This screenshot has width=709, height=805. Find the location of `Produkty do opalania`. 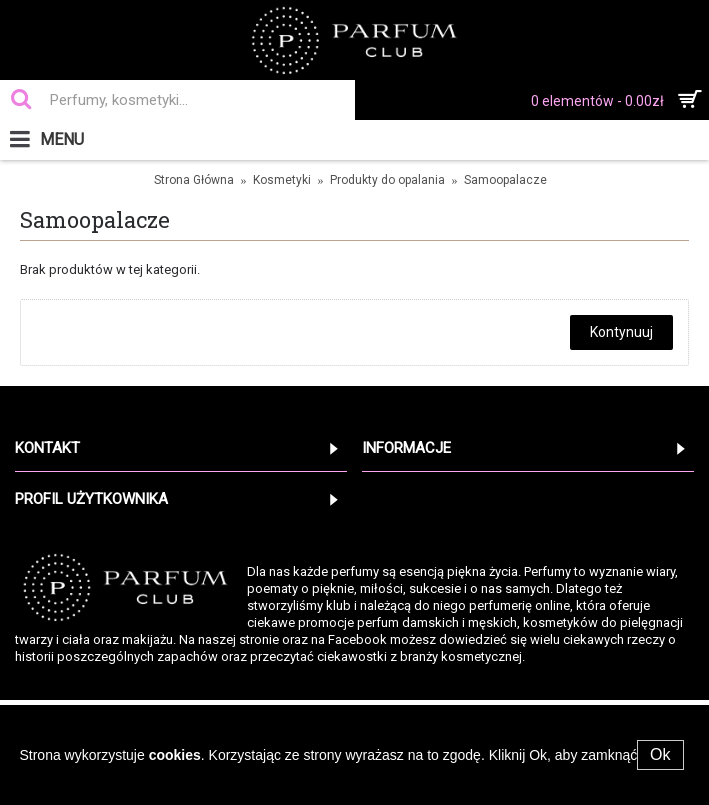

Produkty do opalania is located at coordinates (387, 180).